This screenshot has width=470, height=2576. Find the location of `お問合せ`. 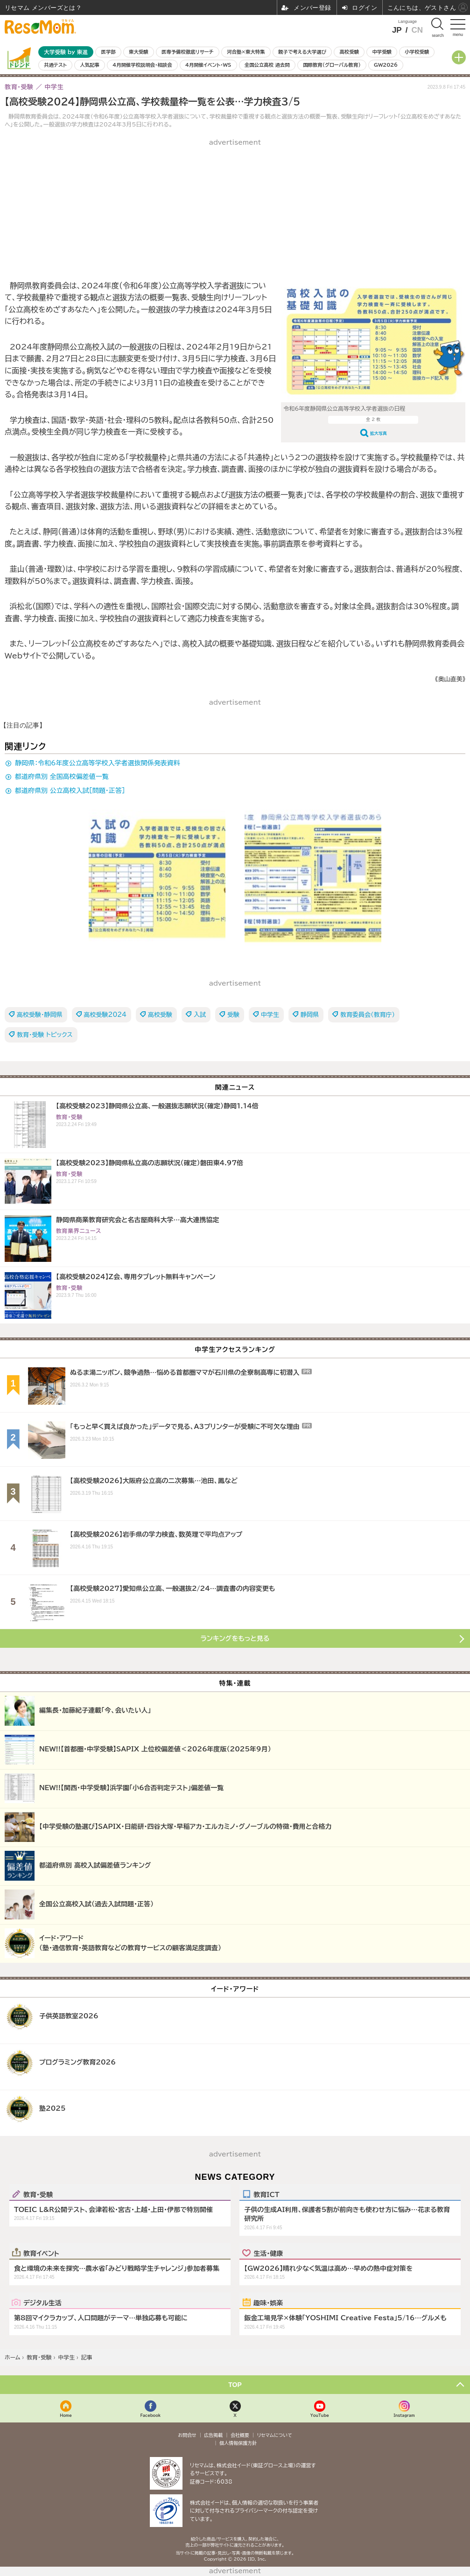

お問合せ is located at coordinates (187, 2435).